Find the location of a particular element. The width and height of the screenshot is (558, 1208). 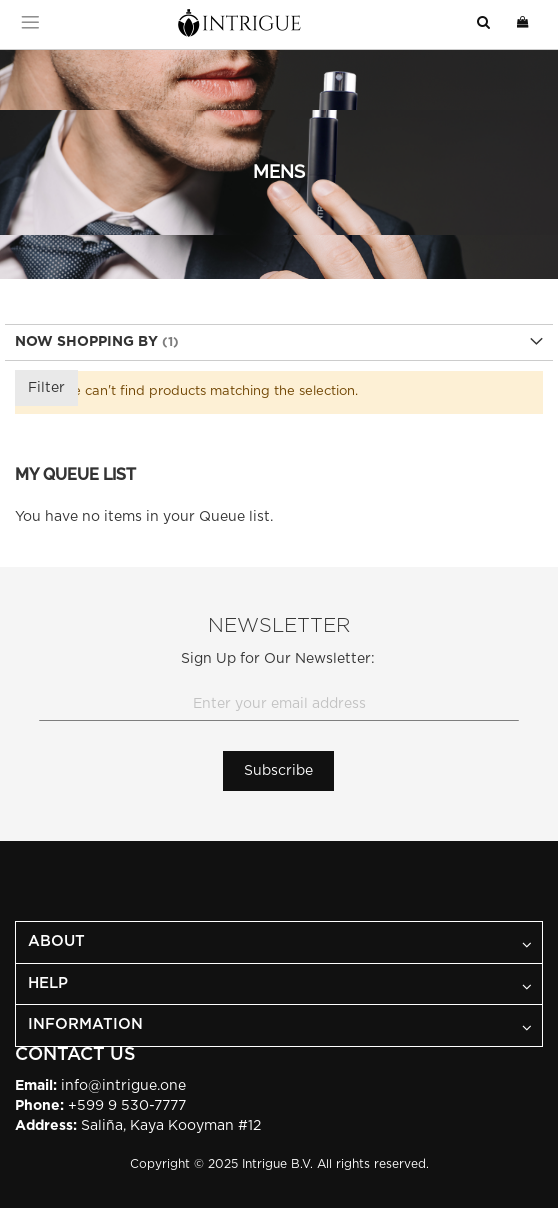

info@intrigue.one is located at coordinates (123, 1086).